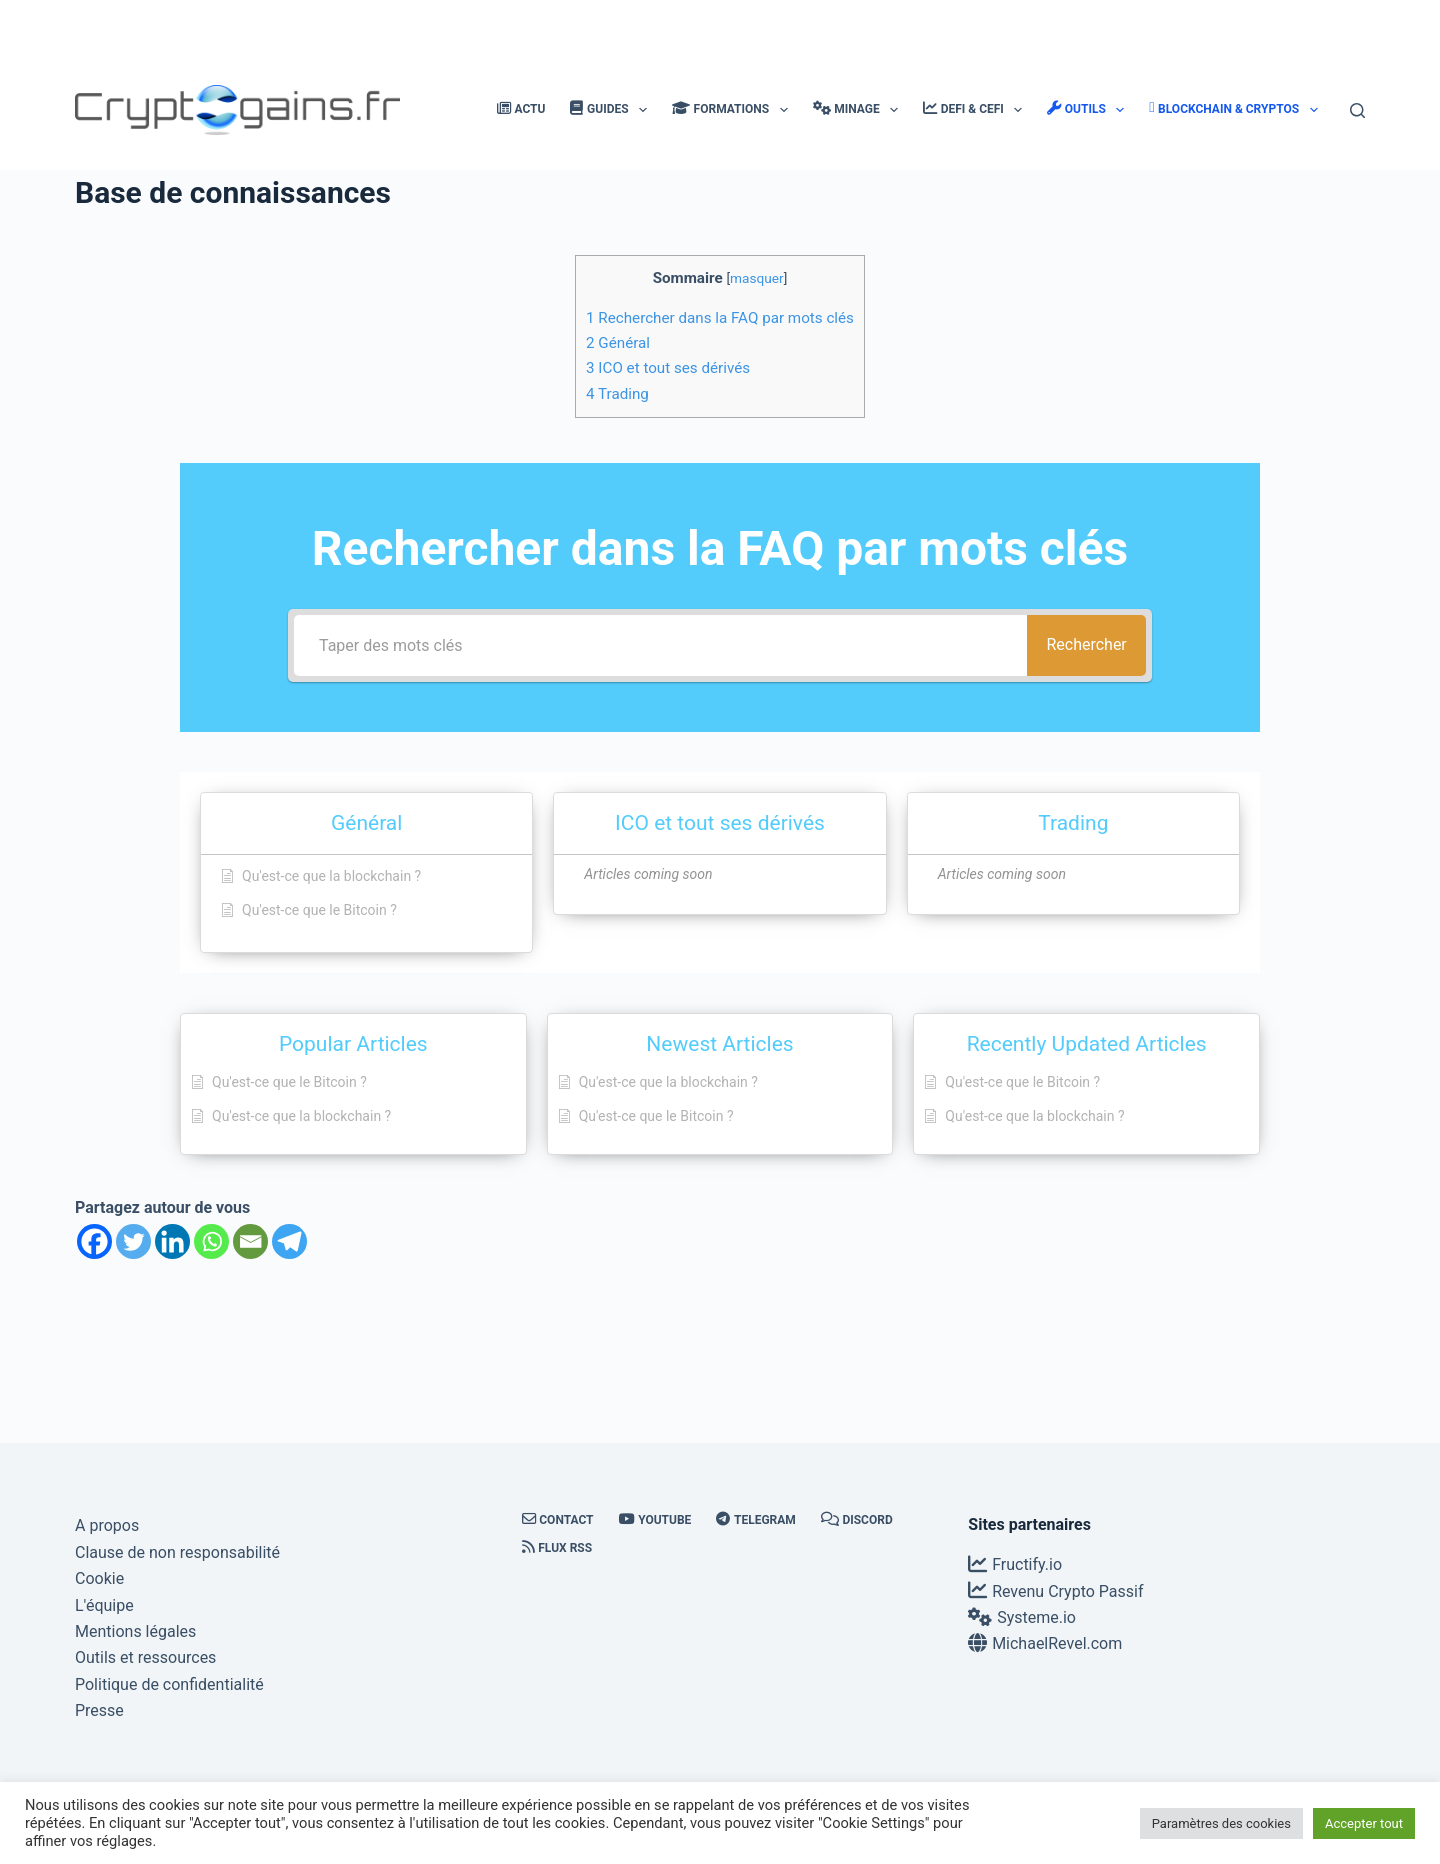  What do you see at coordinates (617, 394) in the screenshot?
I see `Trading` at bounding box center [617, 394].